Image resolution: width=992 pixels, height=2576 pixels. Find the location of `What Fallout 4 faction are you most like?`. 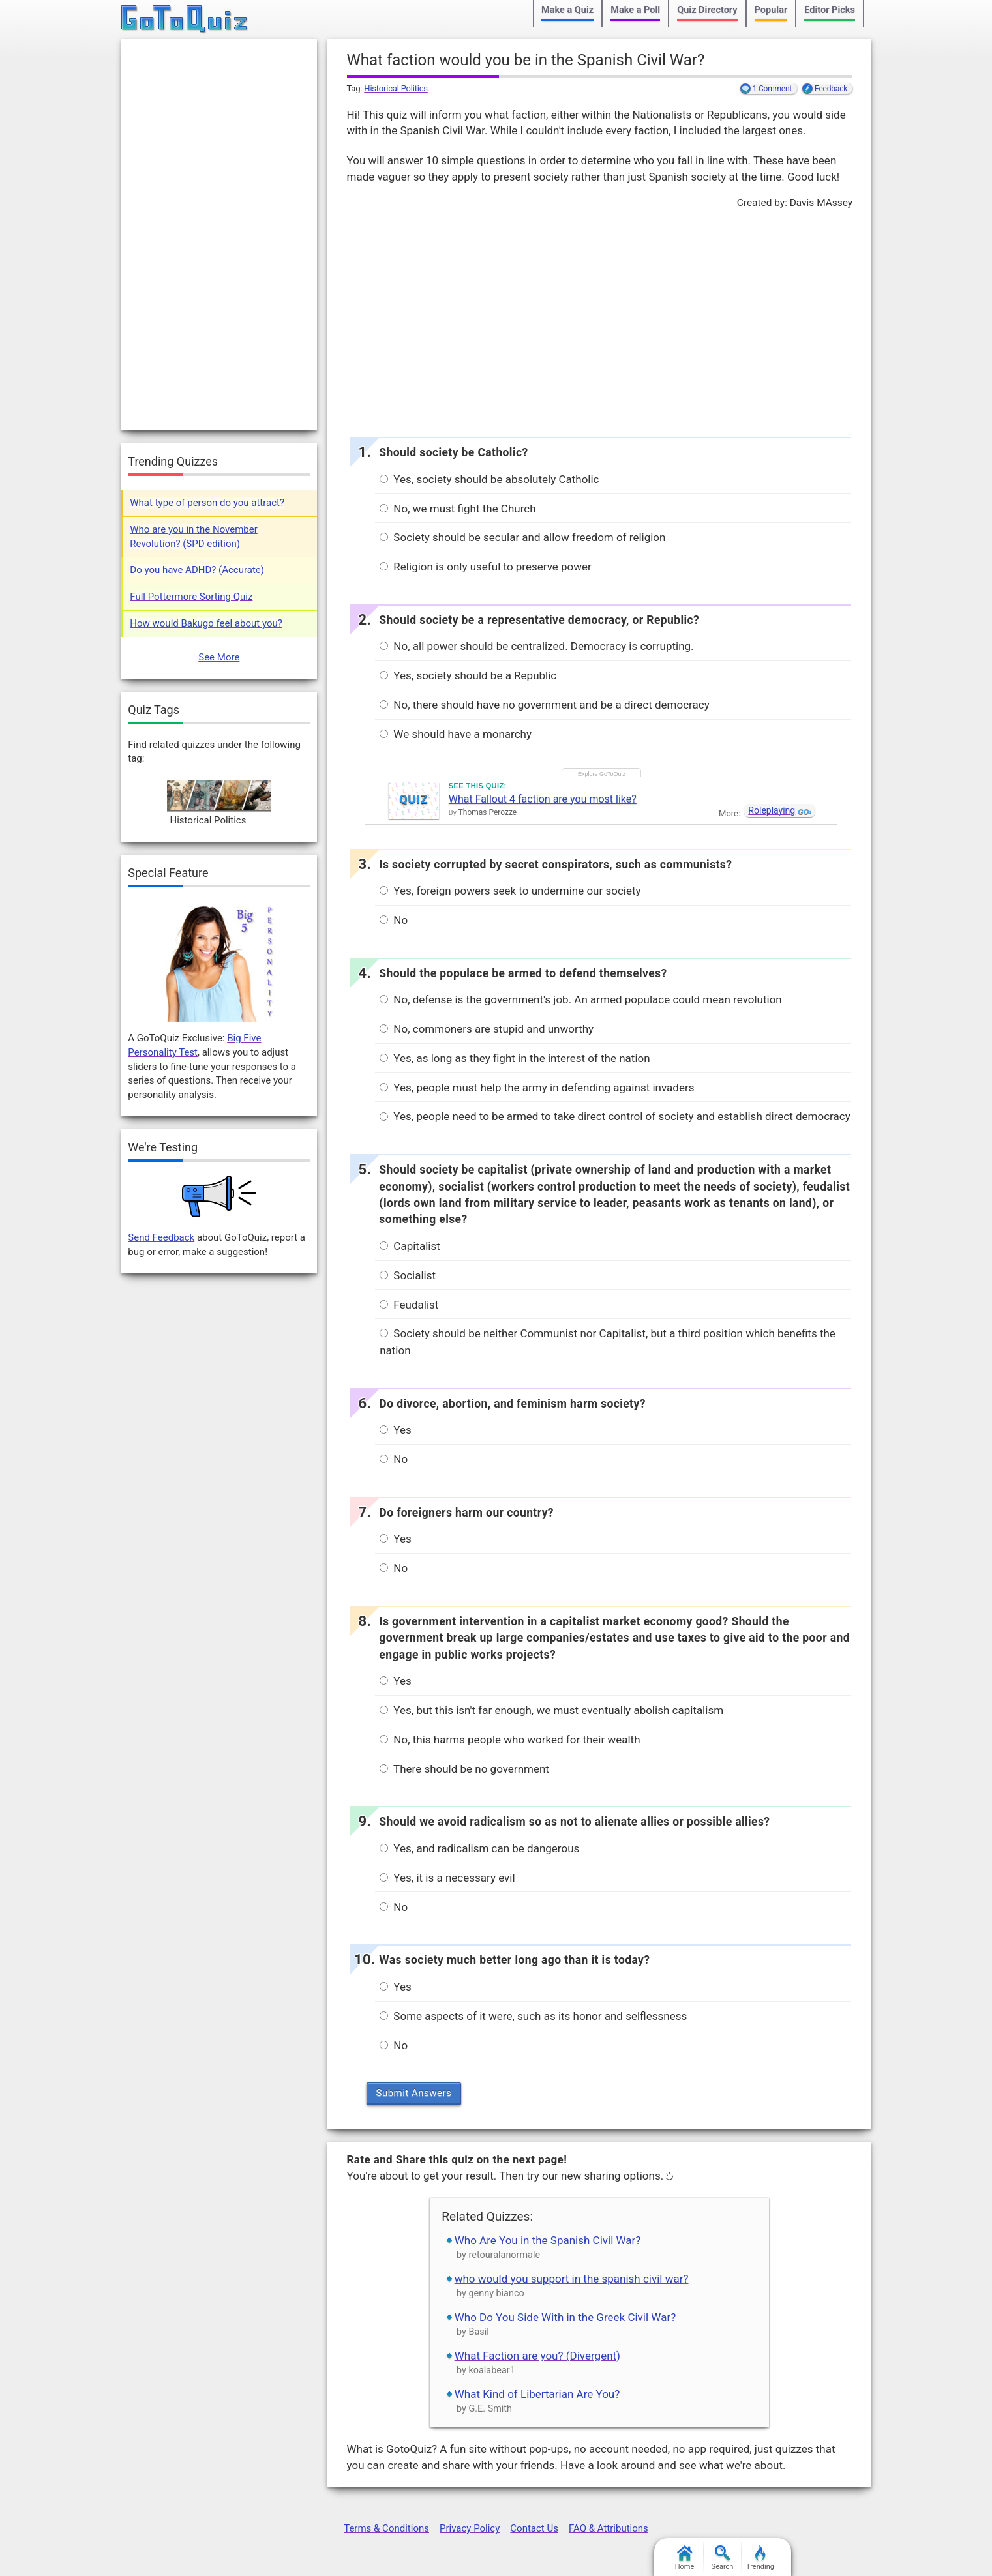

What Fallout 4 faction are you most like? is located at coordinates (543, 799).